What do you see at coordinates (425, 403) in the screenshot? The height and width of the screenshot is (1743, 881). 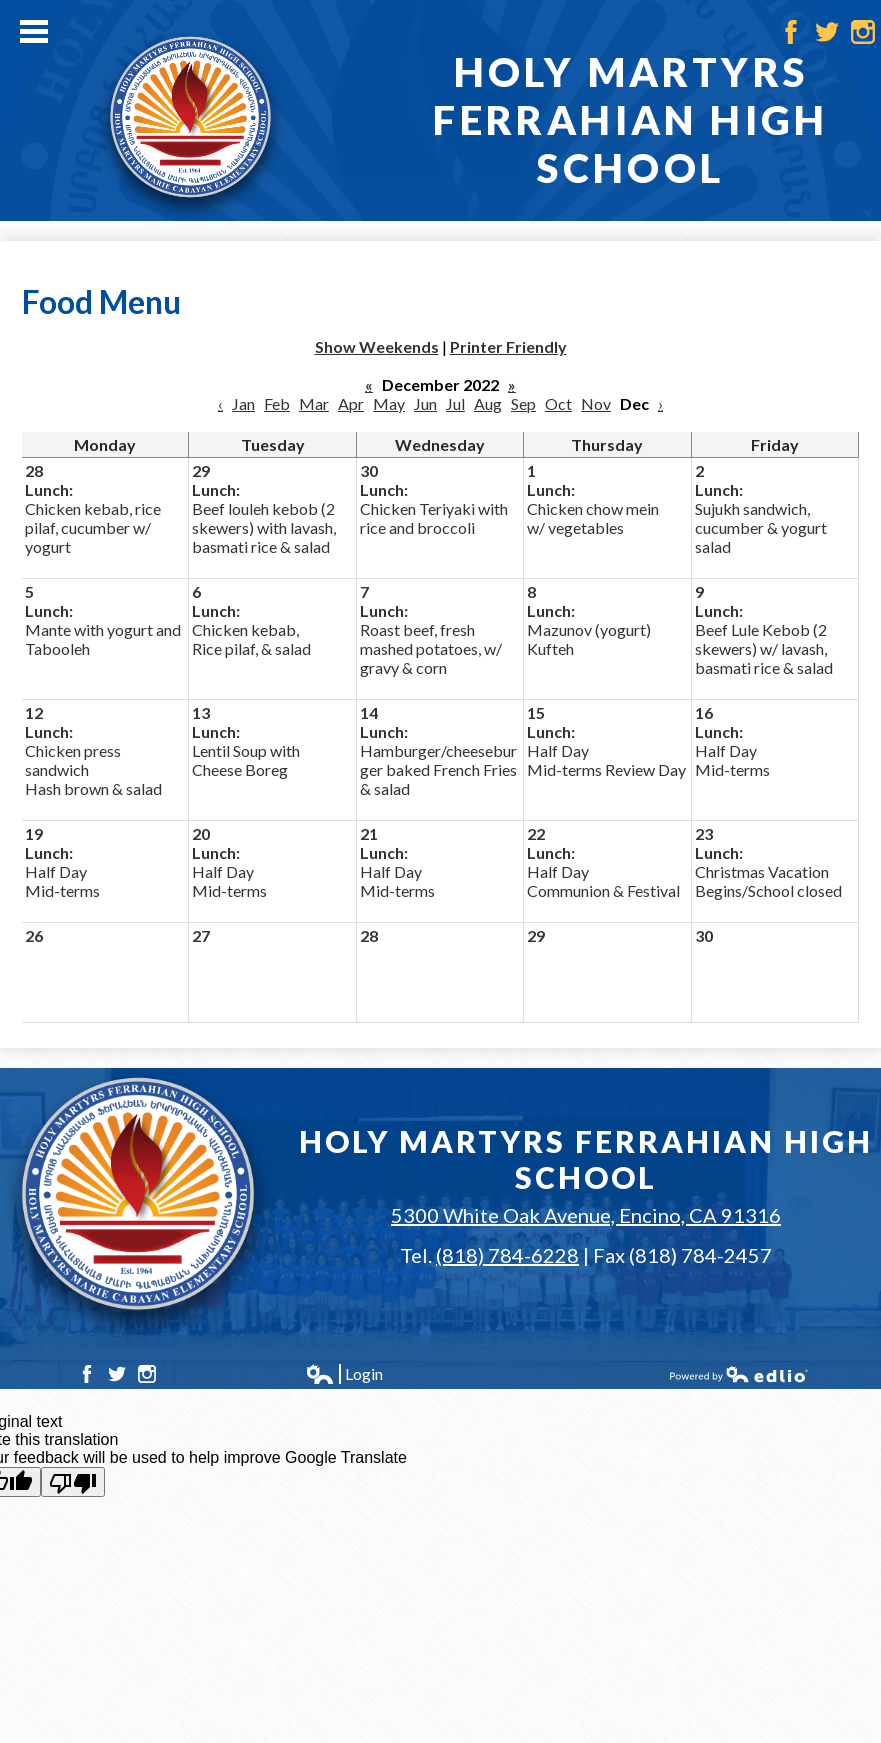 I see `Jun` at bounding box center [425, 403].